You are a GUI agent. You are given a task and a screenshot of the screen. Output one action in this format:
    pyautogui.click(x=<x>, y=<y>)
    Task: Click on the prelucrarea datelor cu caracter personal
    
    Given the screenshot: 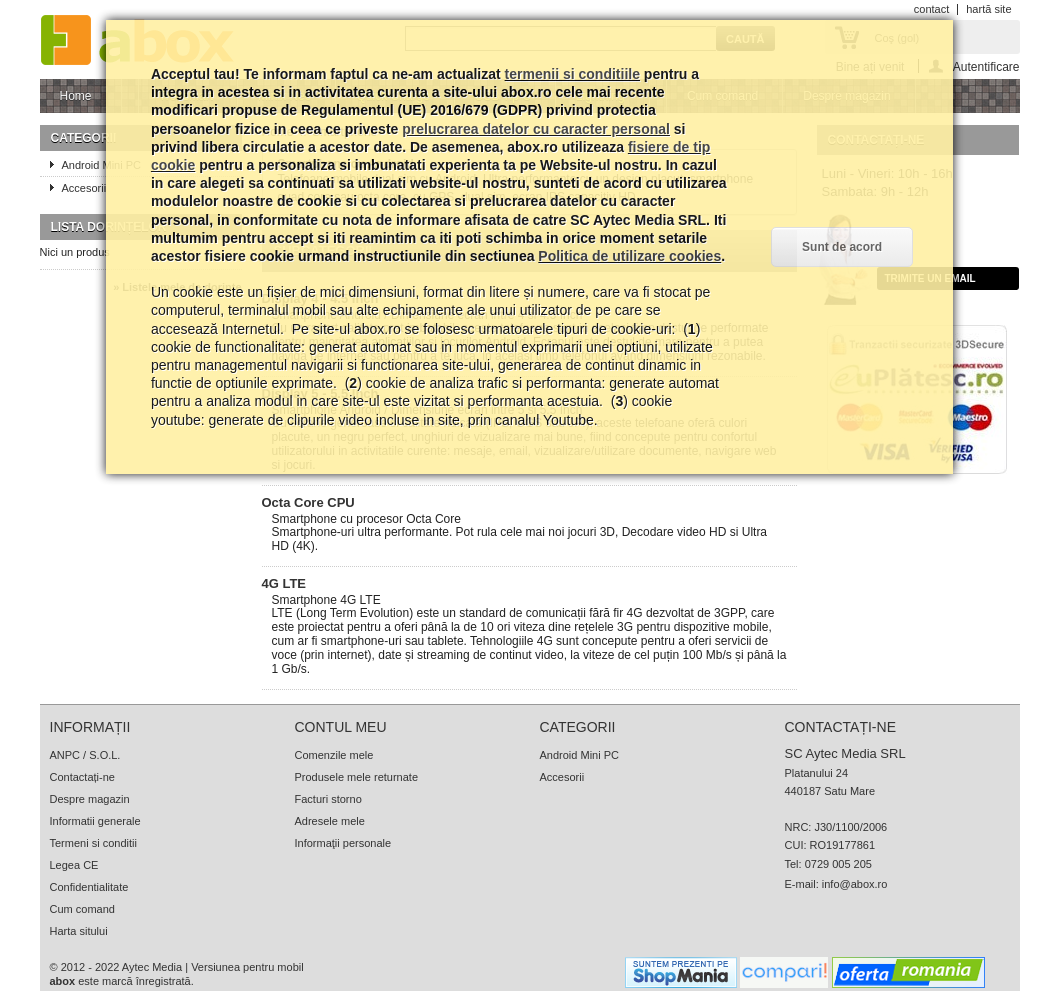 What is the action you would take?
    pyautogui.click(x=536, y=129)
    